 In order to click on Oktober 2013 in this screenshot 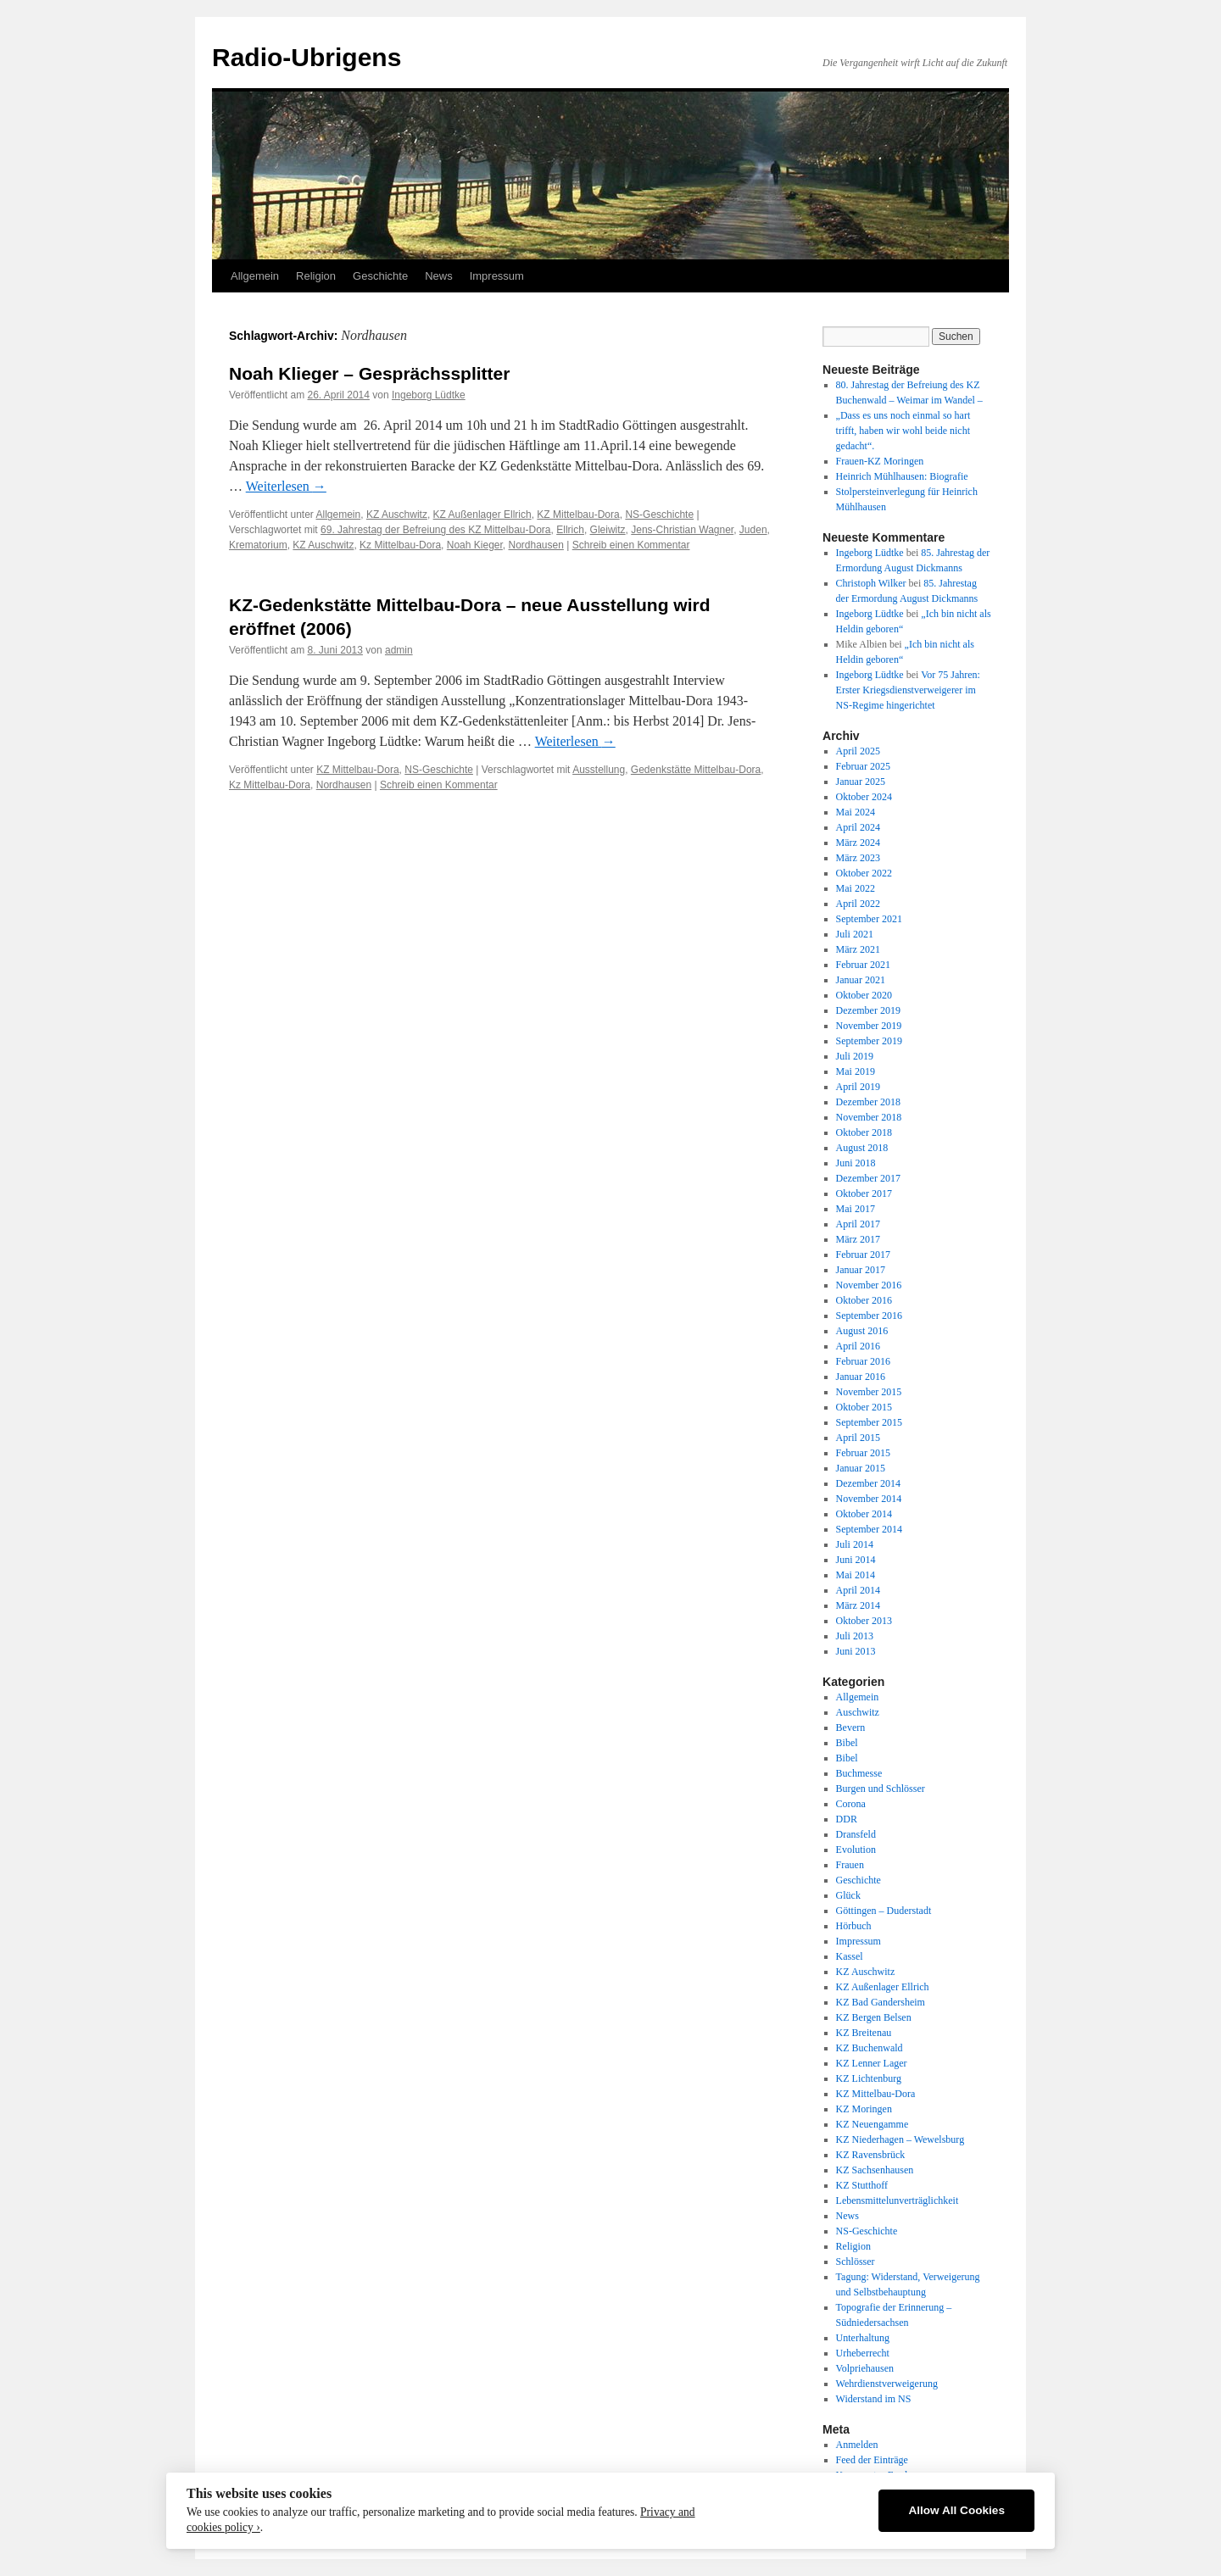, I will do `click(864, 1621)`.